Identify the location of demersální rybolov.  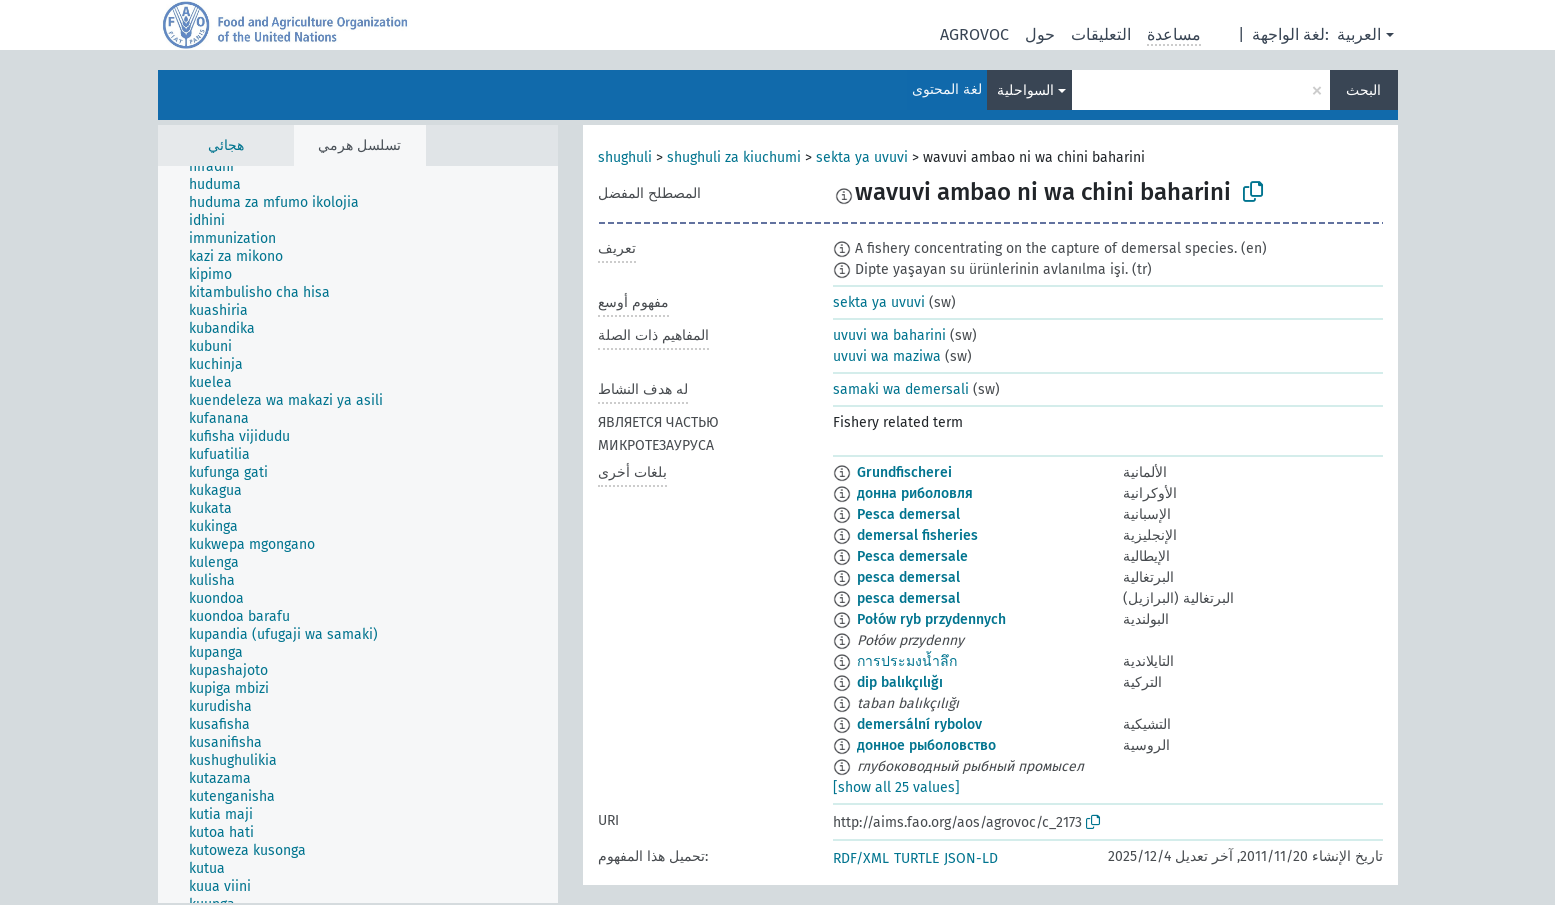
(919, 724).